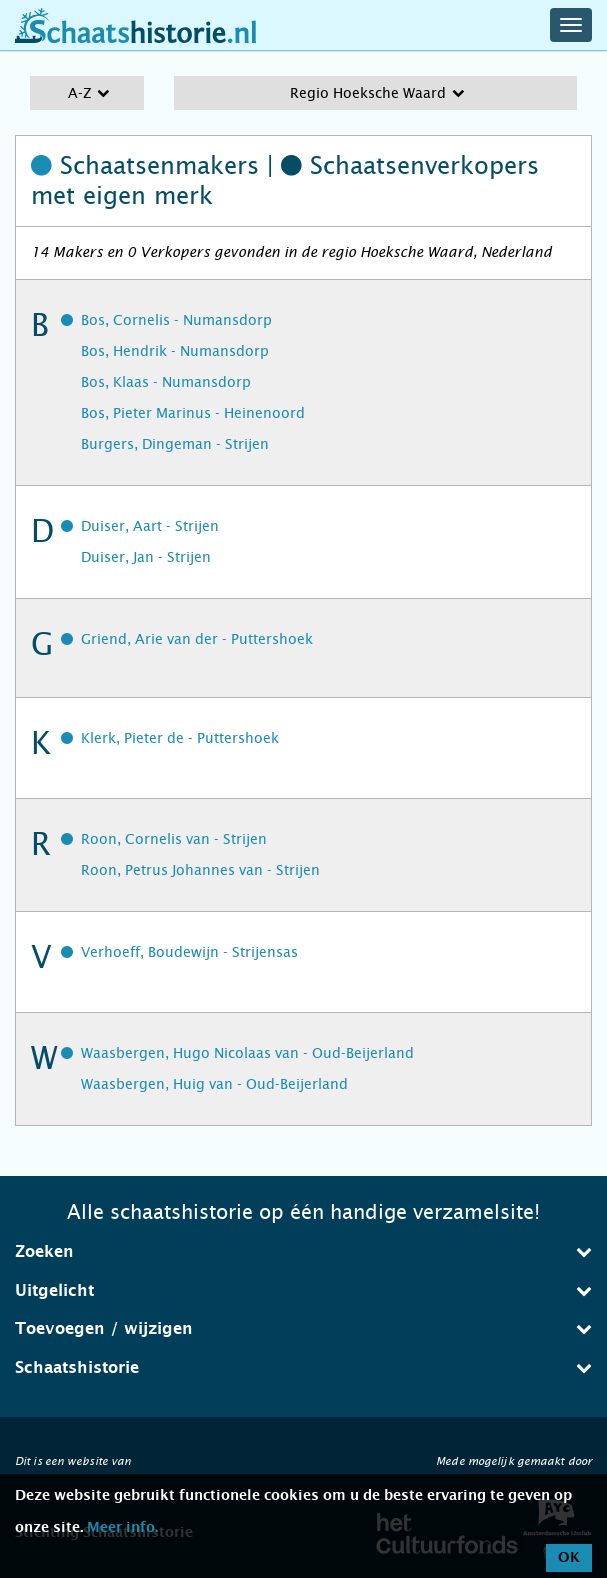 This screenshot has width=607, height=1578. Describe the element at coordinates (176, 320) in the screenshot. I see `Bos, Cornelis - Numansdorp` at that location.